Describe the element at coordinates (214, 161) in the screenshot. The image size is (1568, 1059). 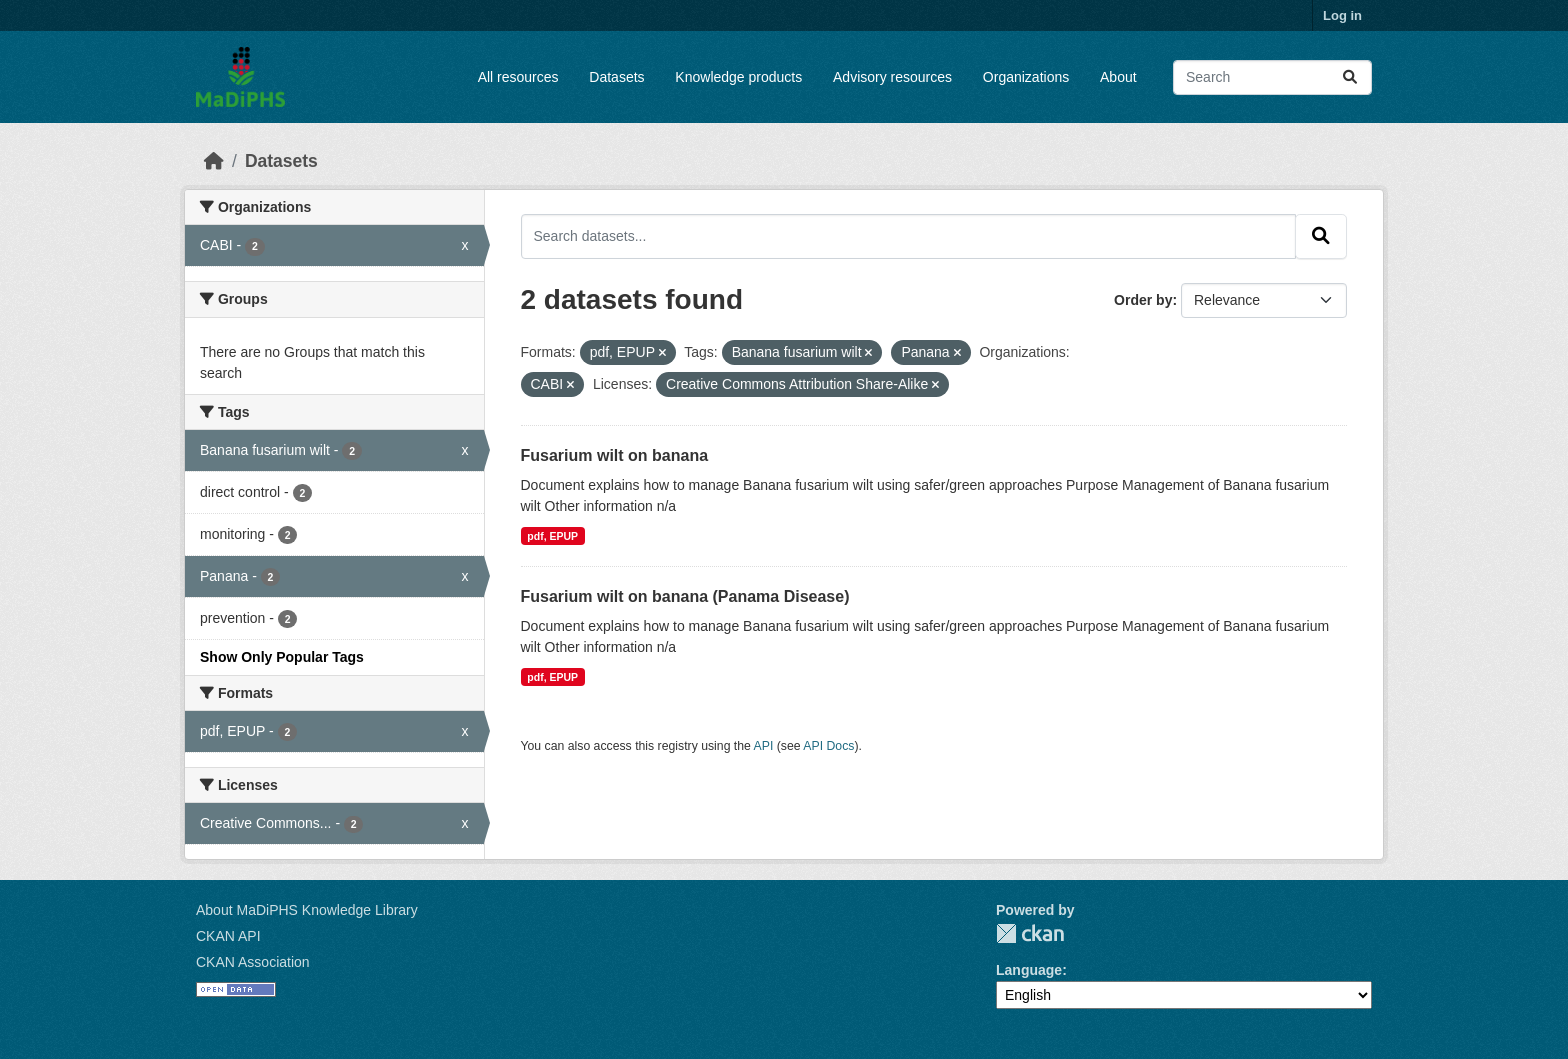
I see `[Home]` at that location.